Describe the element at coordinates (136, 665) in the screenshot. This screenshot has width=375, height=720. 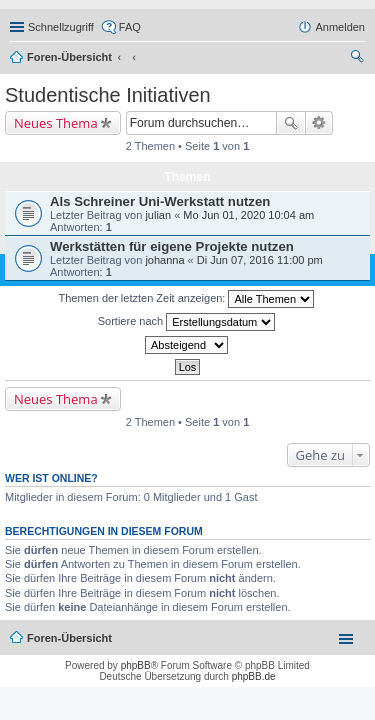
I see `phpBB` at that location.